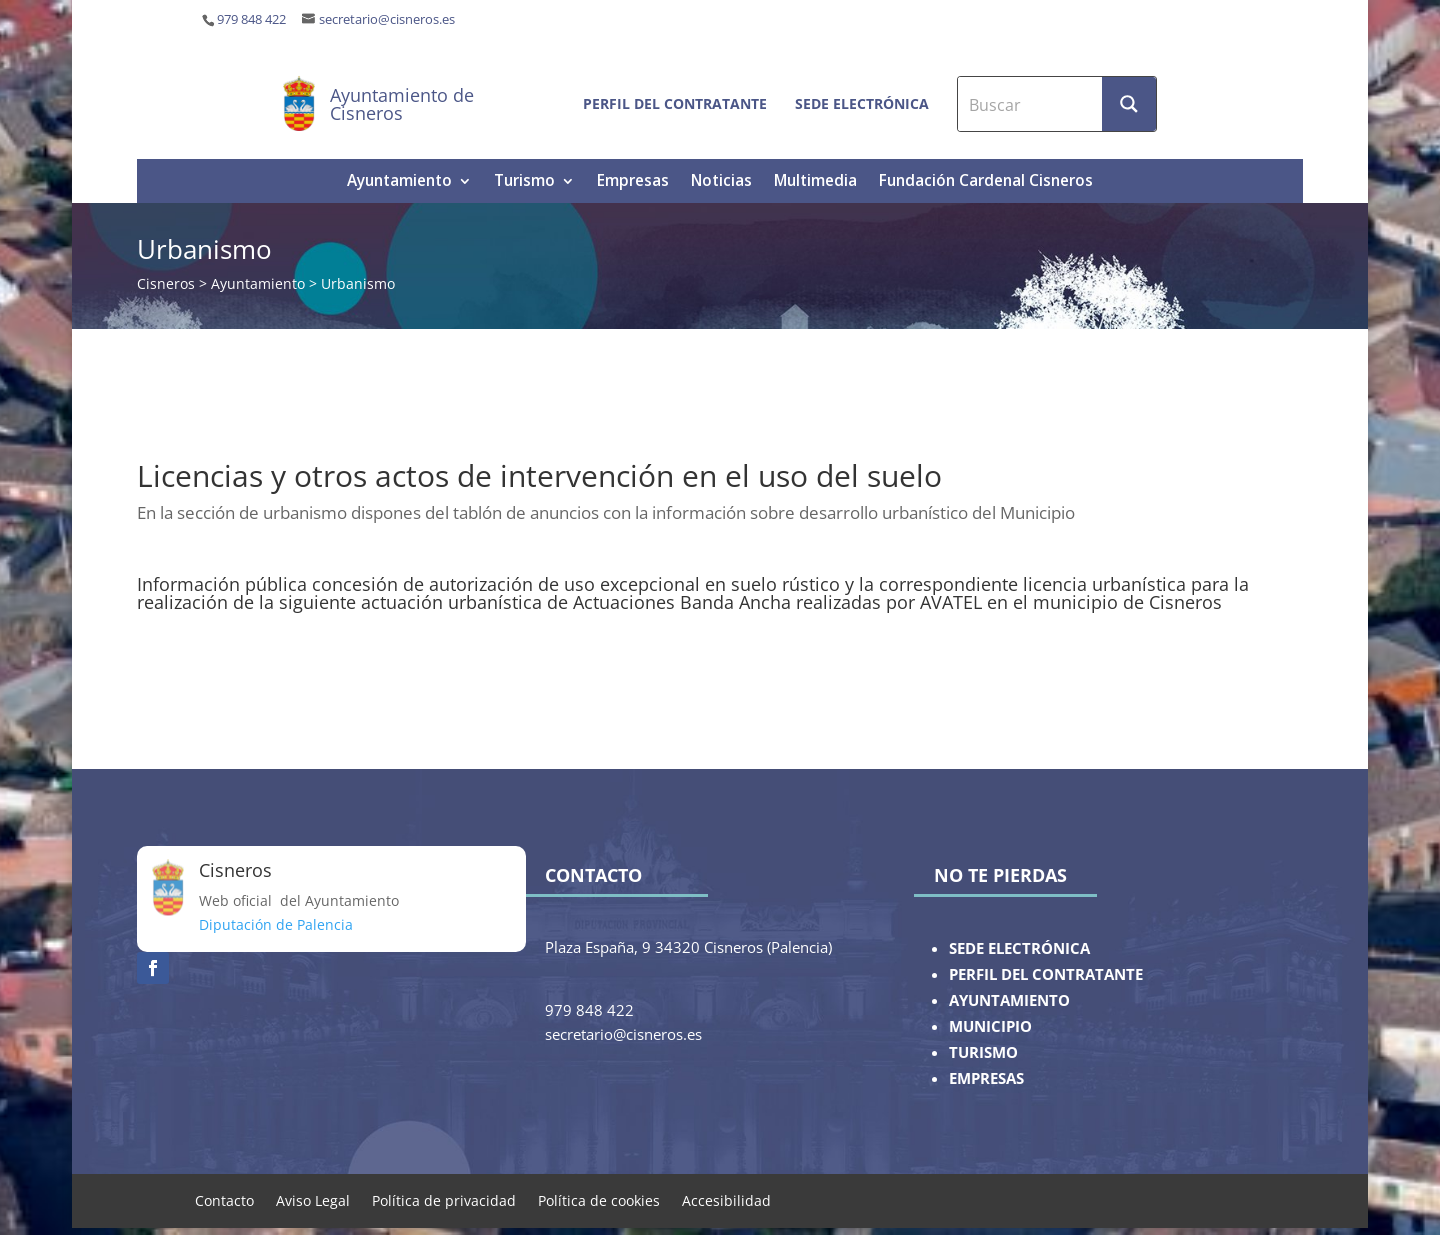  Describe the element at coordinates (721, 182) in the screenshot. I see `Noticias` at that location.